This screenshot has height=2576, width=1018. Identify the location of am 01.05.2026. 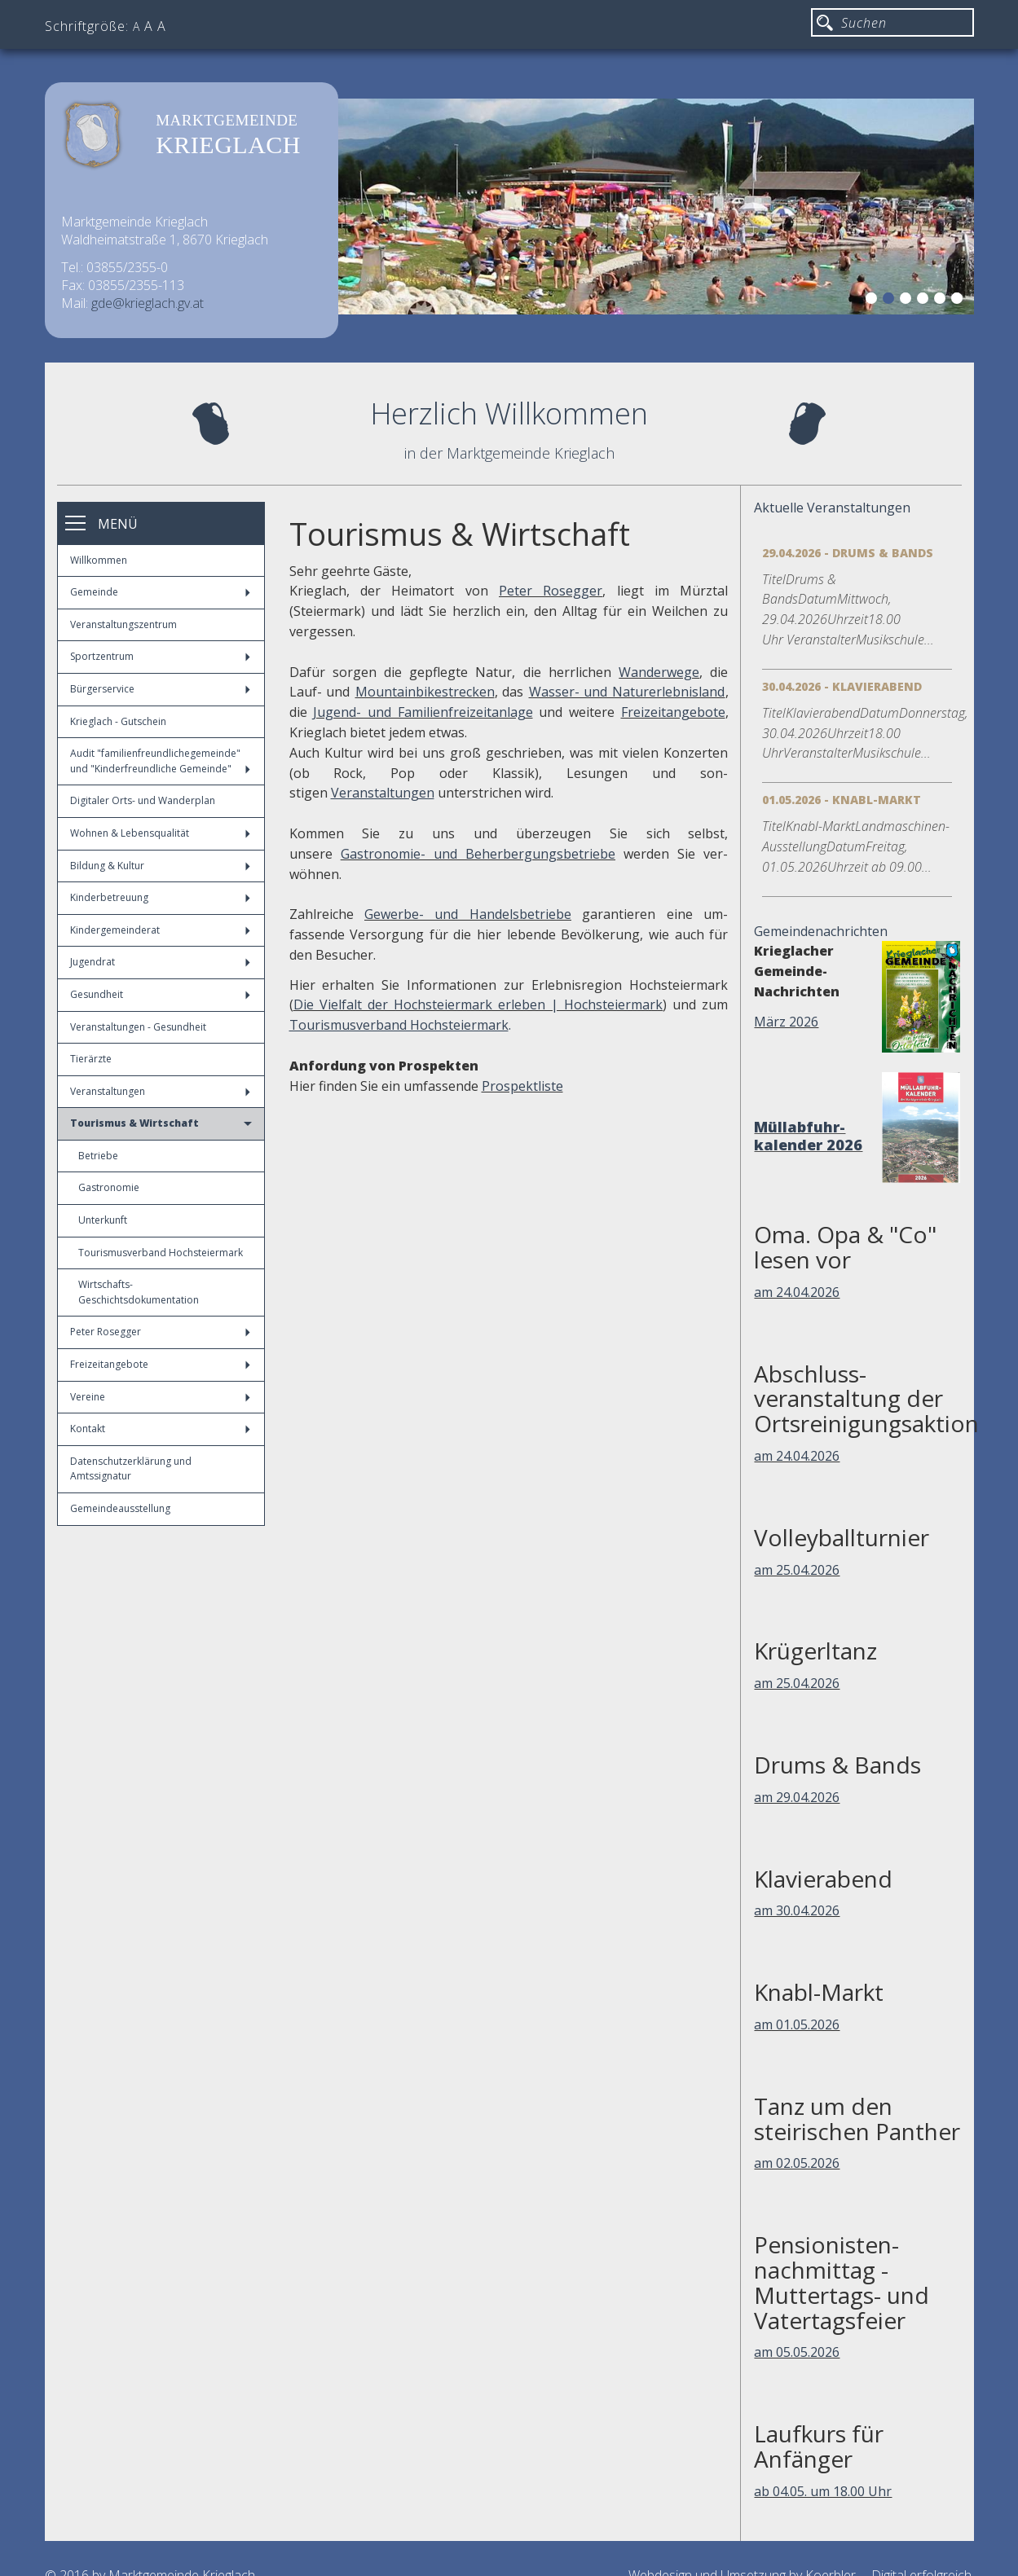
(797, 2024).